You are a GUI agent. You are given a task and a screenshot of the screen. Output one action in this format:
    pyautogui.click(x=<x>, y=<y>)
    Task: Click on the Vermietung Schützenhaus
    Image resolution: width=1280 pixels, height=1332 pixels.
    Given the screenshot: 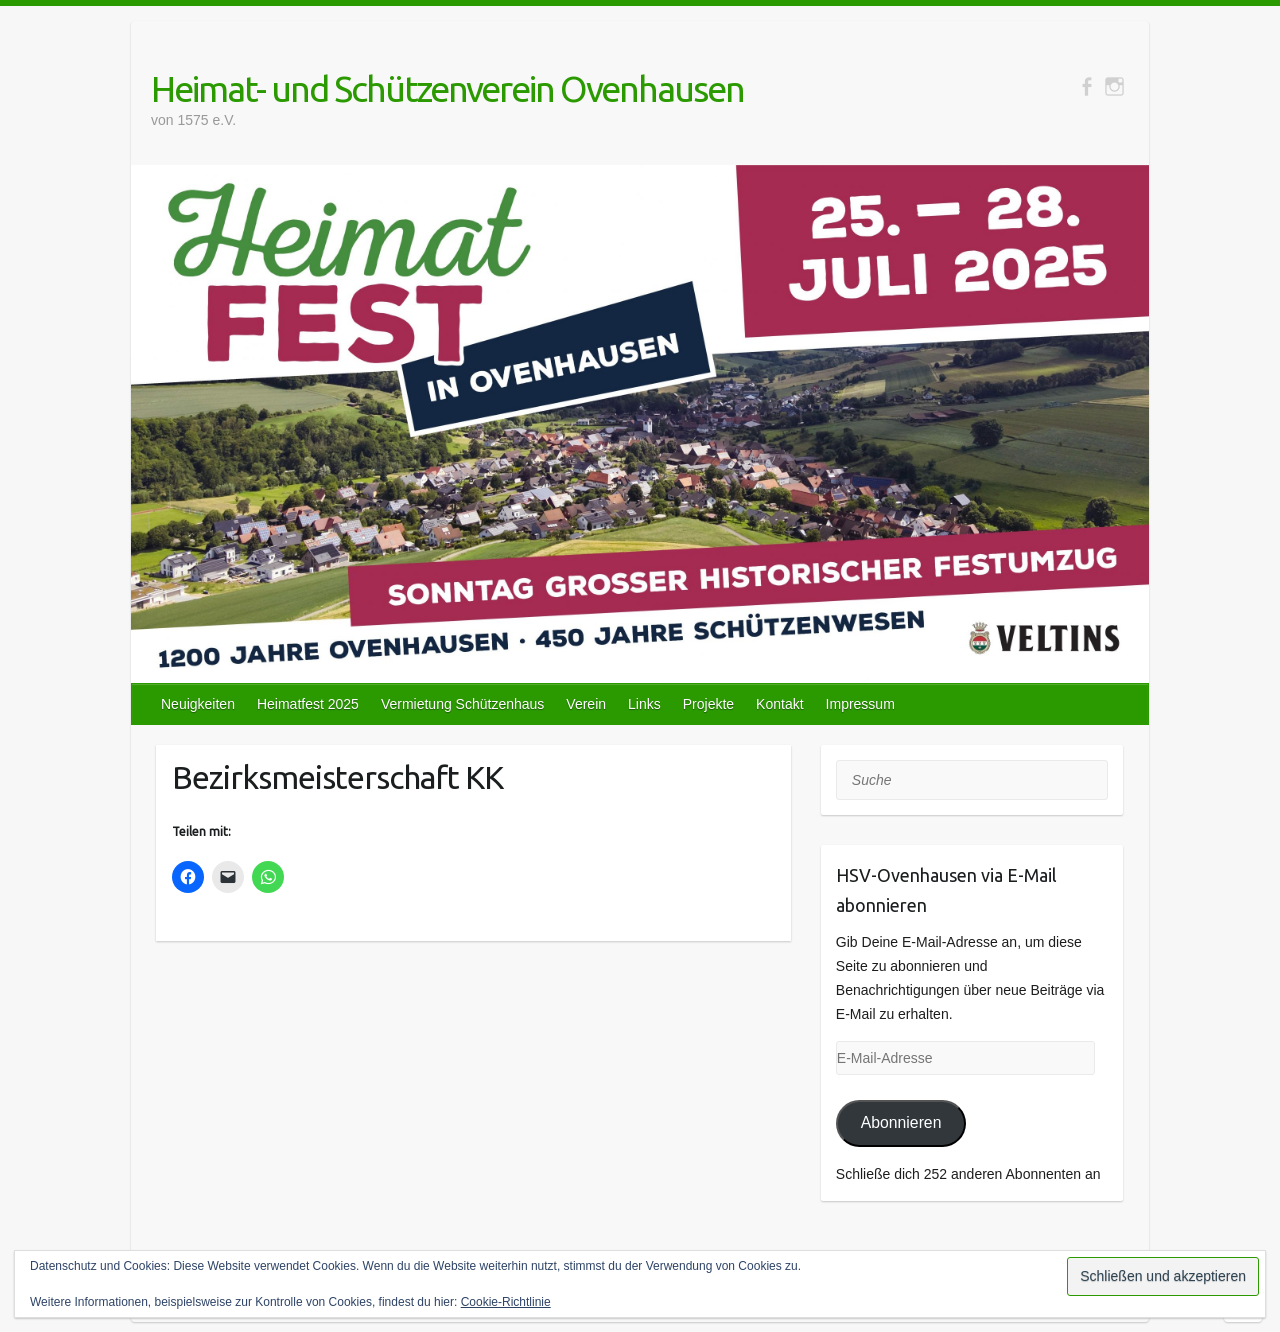 What is the action you would take?
    pyautogui.click(x=462, y=704)
    